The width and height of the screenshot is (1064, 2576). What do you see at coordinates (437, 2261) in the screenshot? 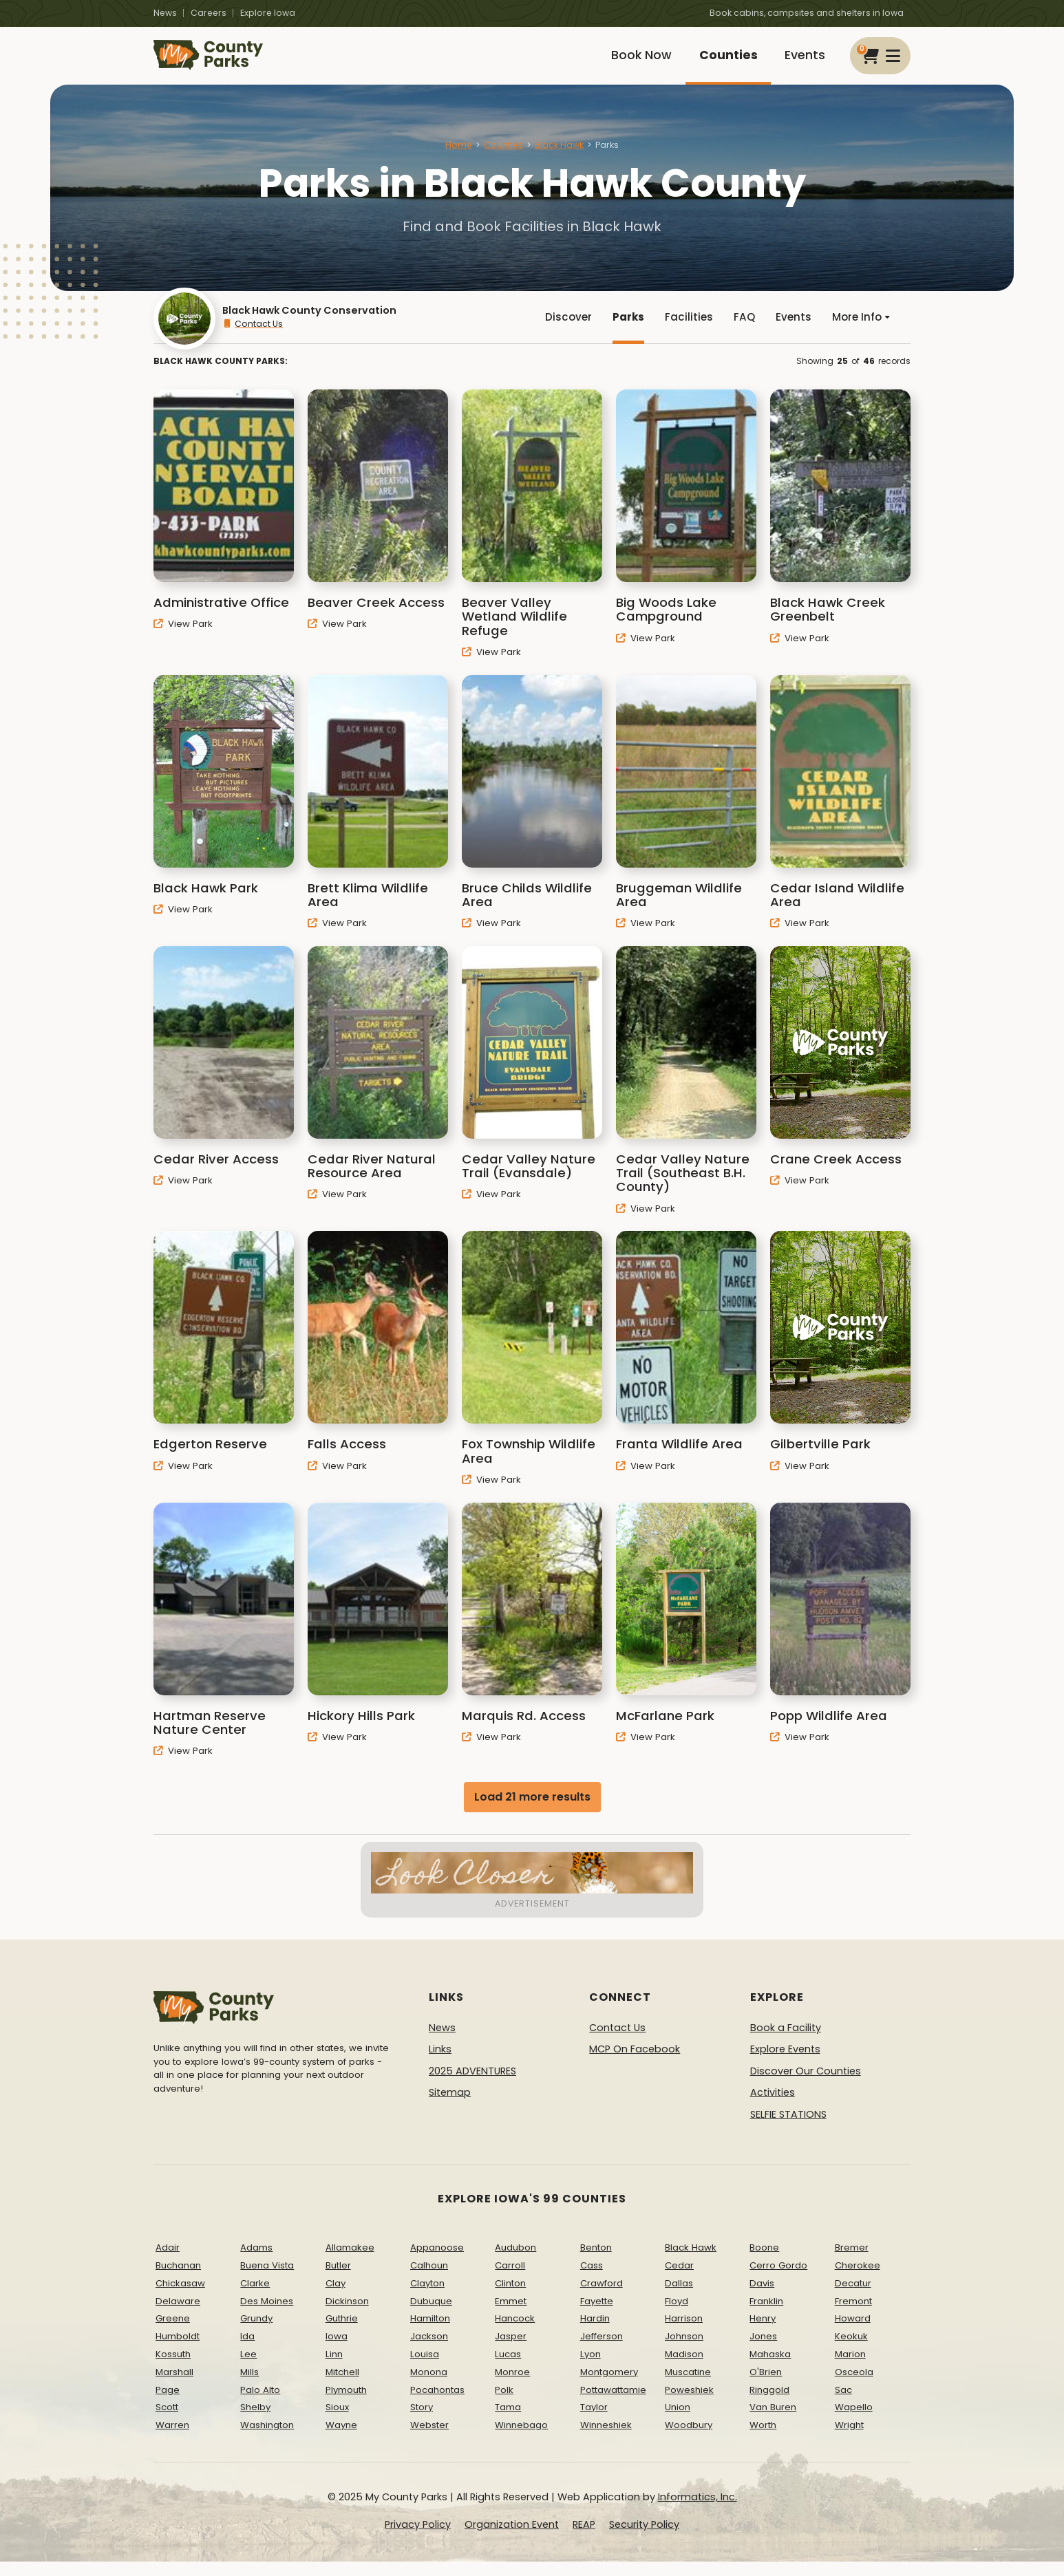
I see `Appanoose` at bounding box center [437, 2261].